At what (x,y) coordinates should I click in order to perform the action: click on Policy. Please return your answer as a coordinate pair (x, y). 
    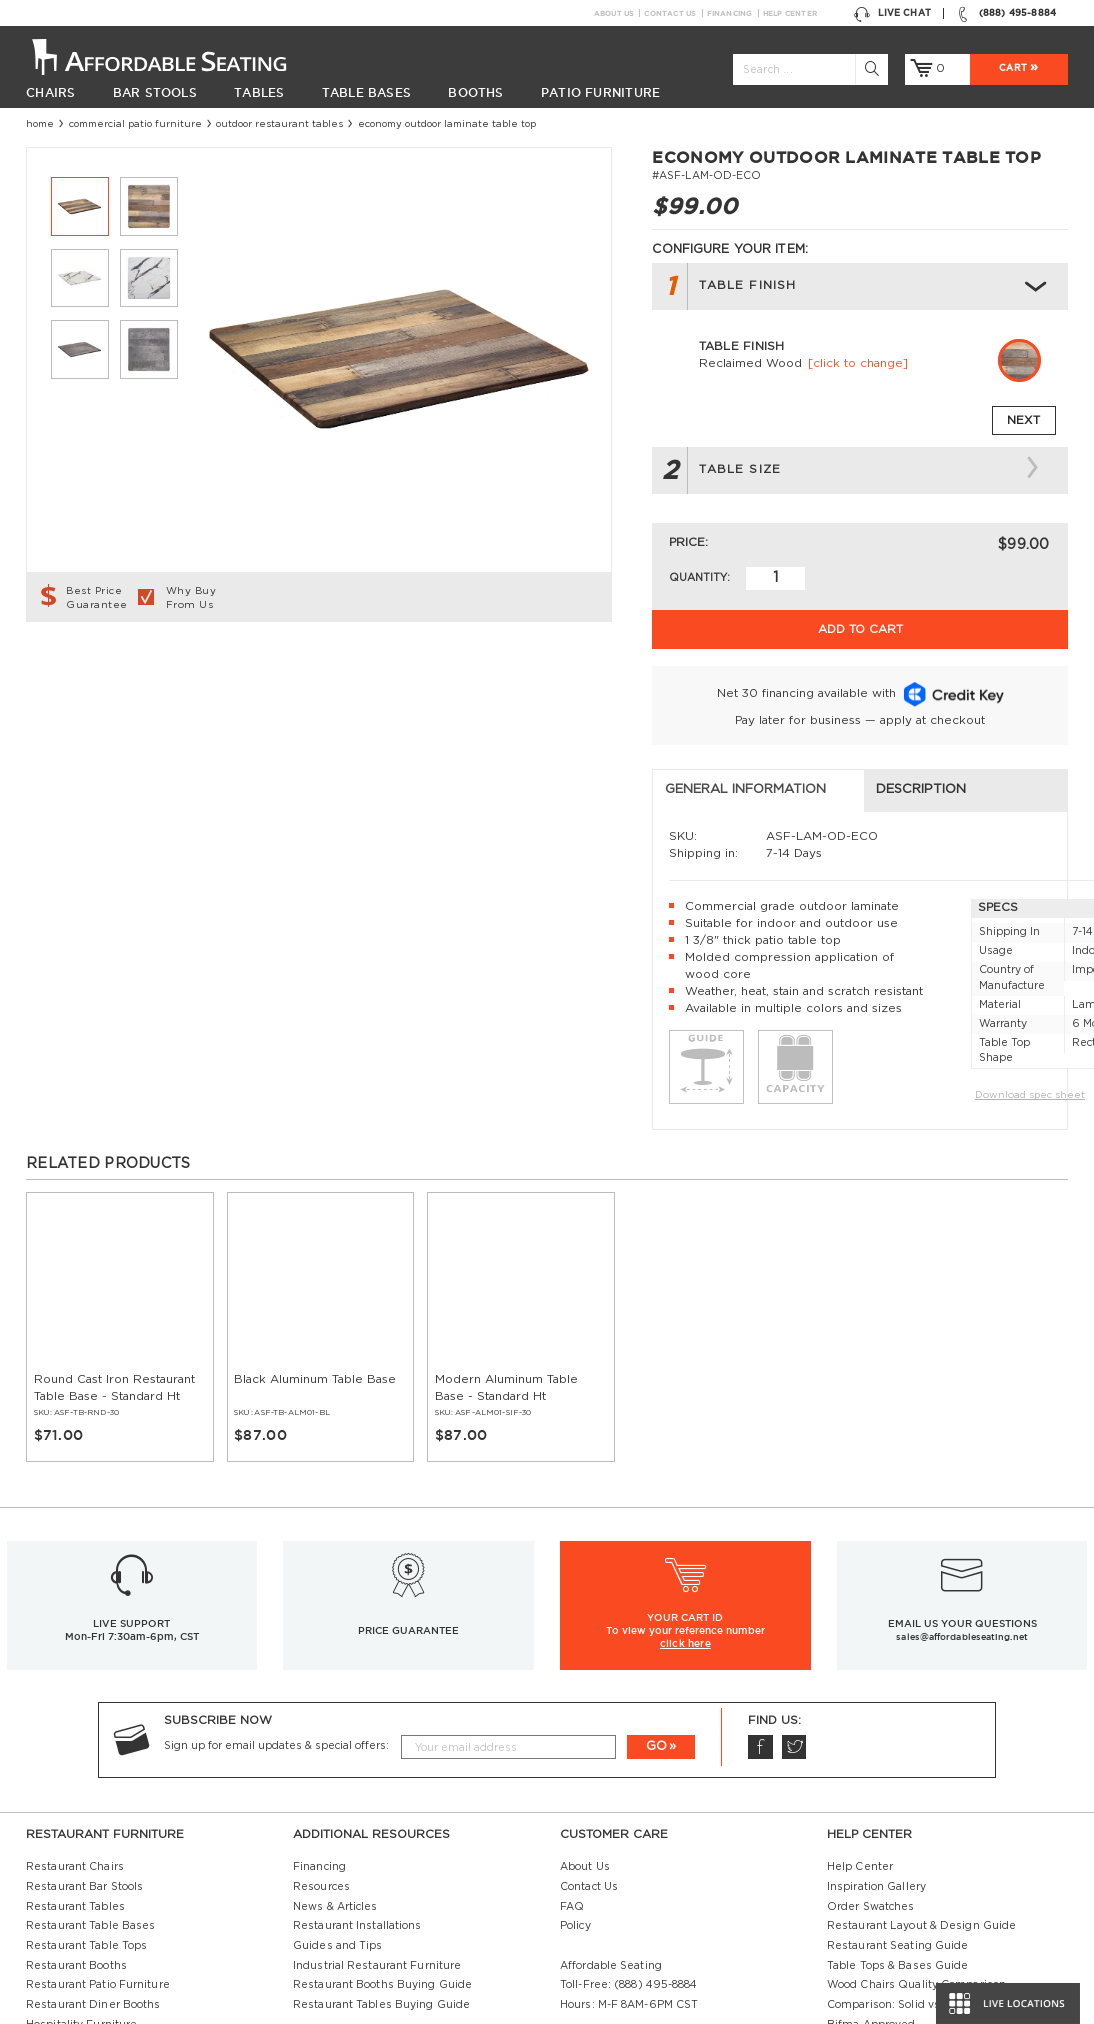
    Looking at the image, I should click on (575, 1803).